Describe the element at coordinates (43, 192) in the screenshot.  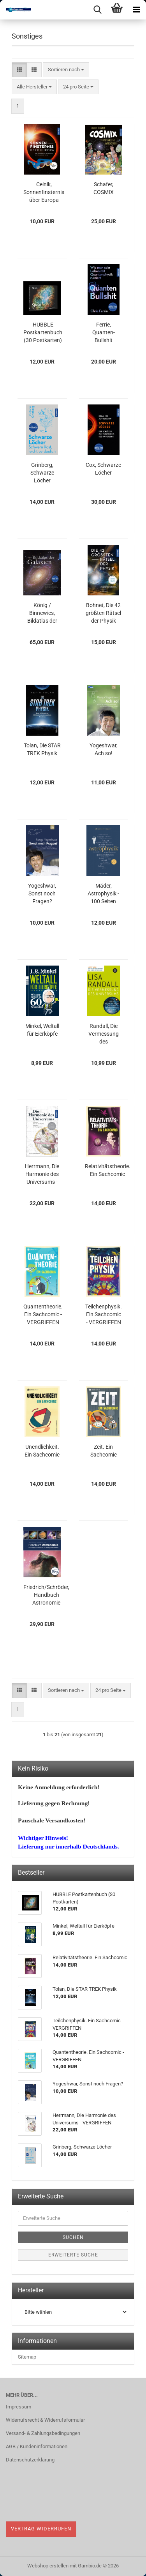
I see `Celnik, Sonnenfinsternis über Europa` at that location.